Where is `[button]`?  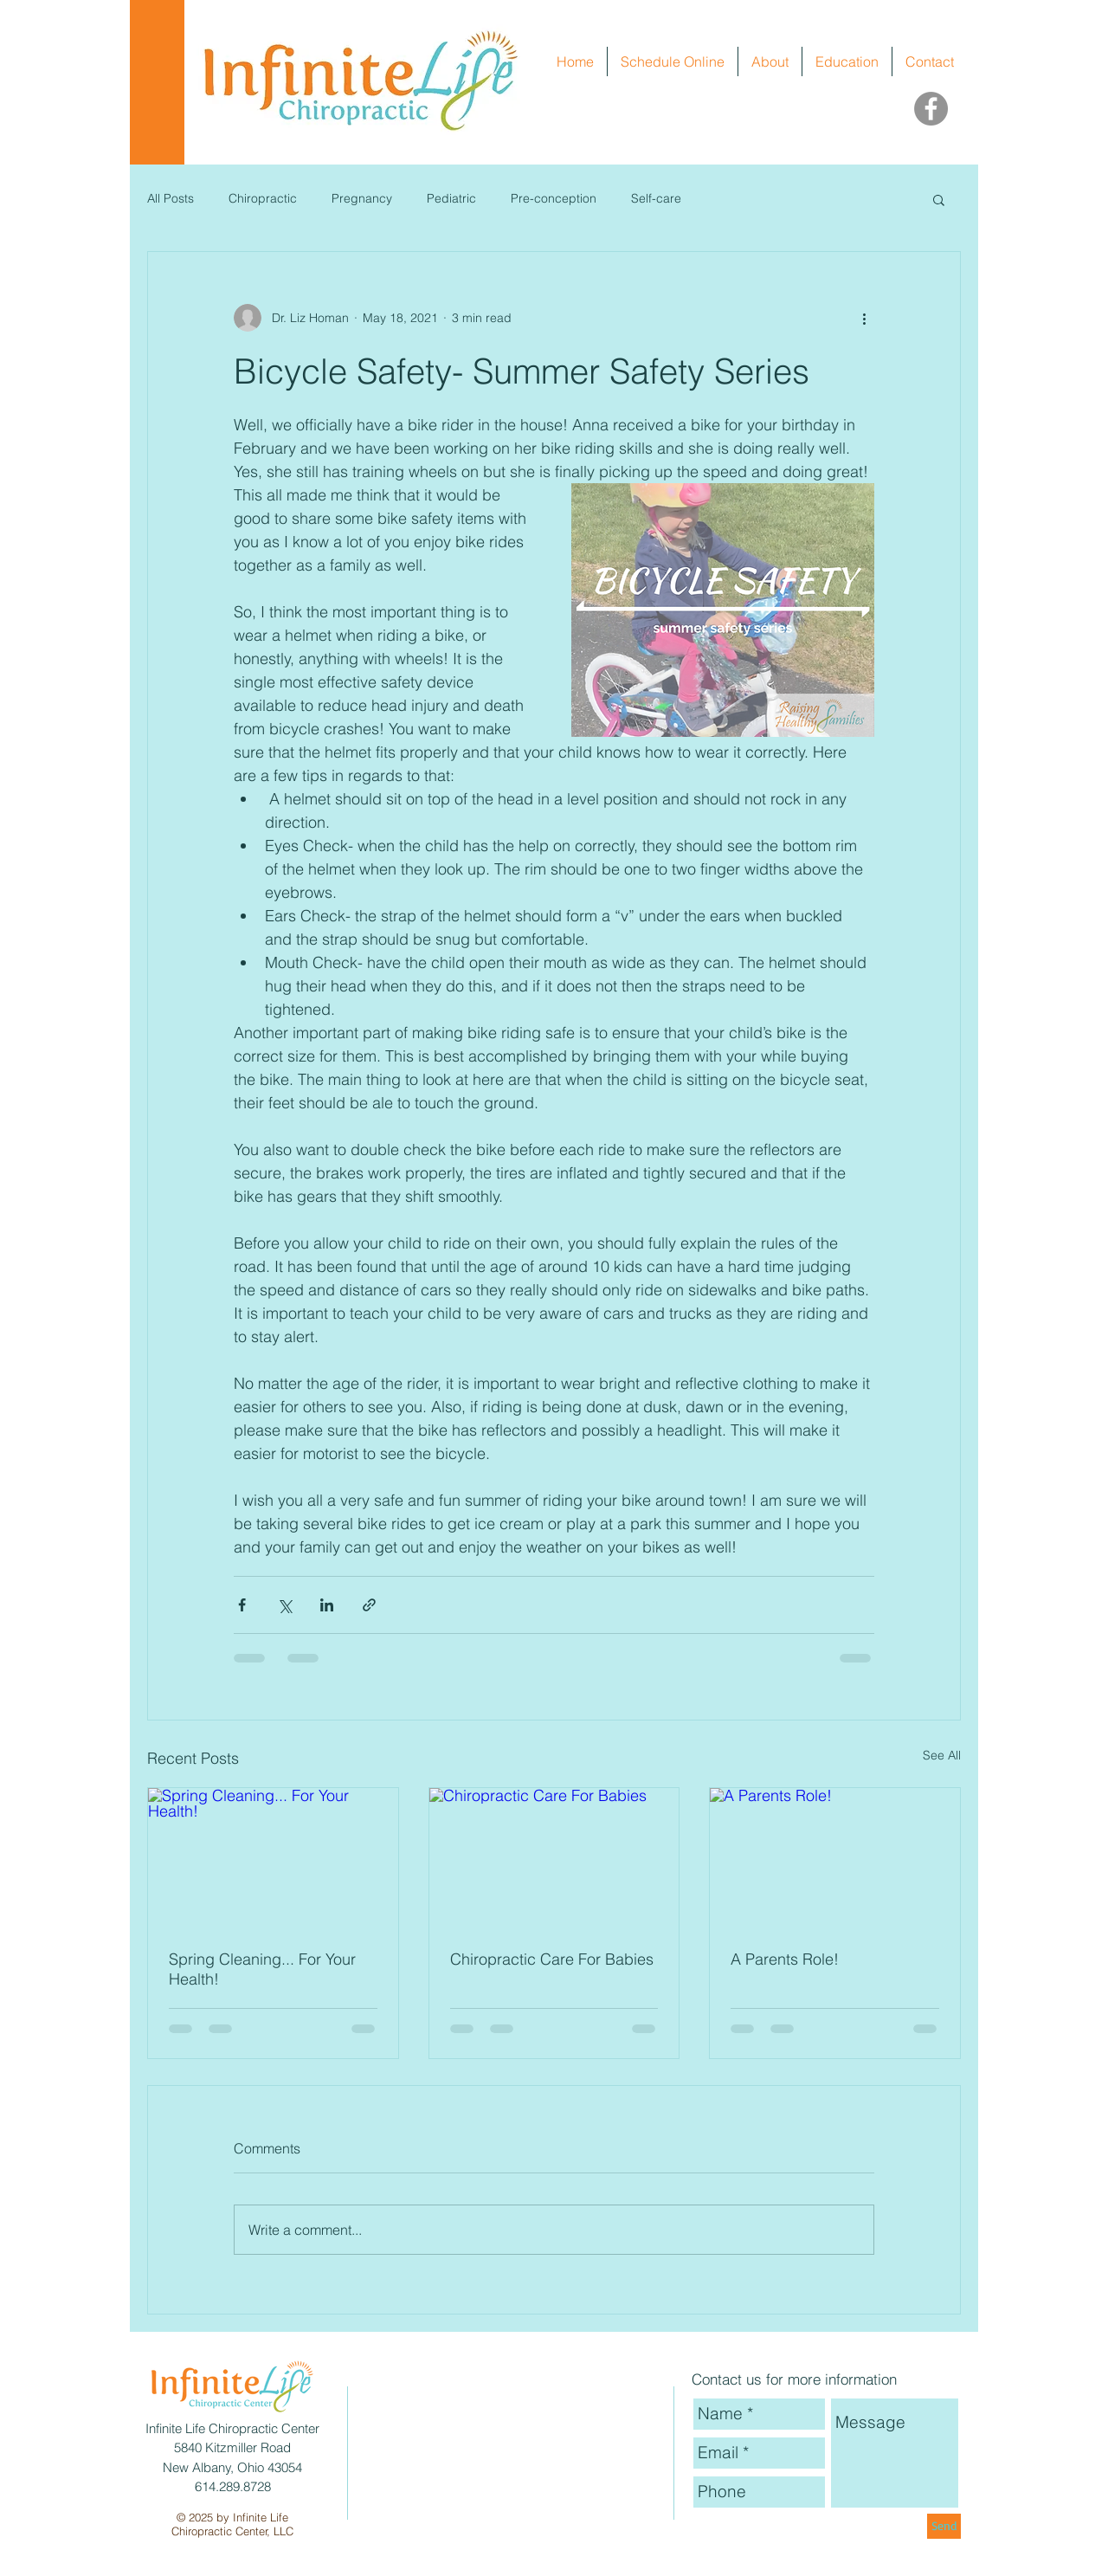
[button] is located at coordinates (939, 199).